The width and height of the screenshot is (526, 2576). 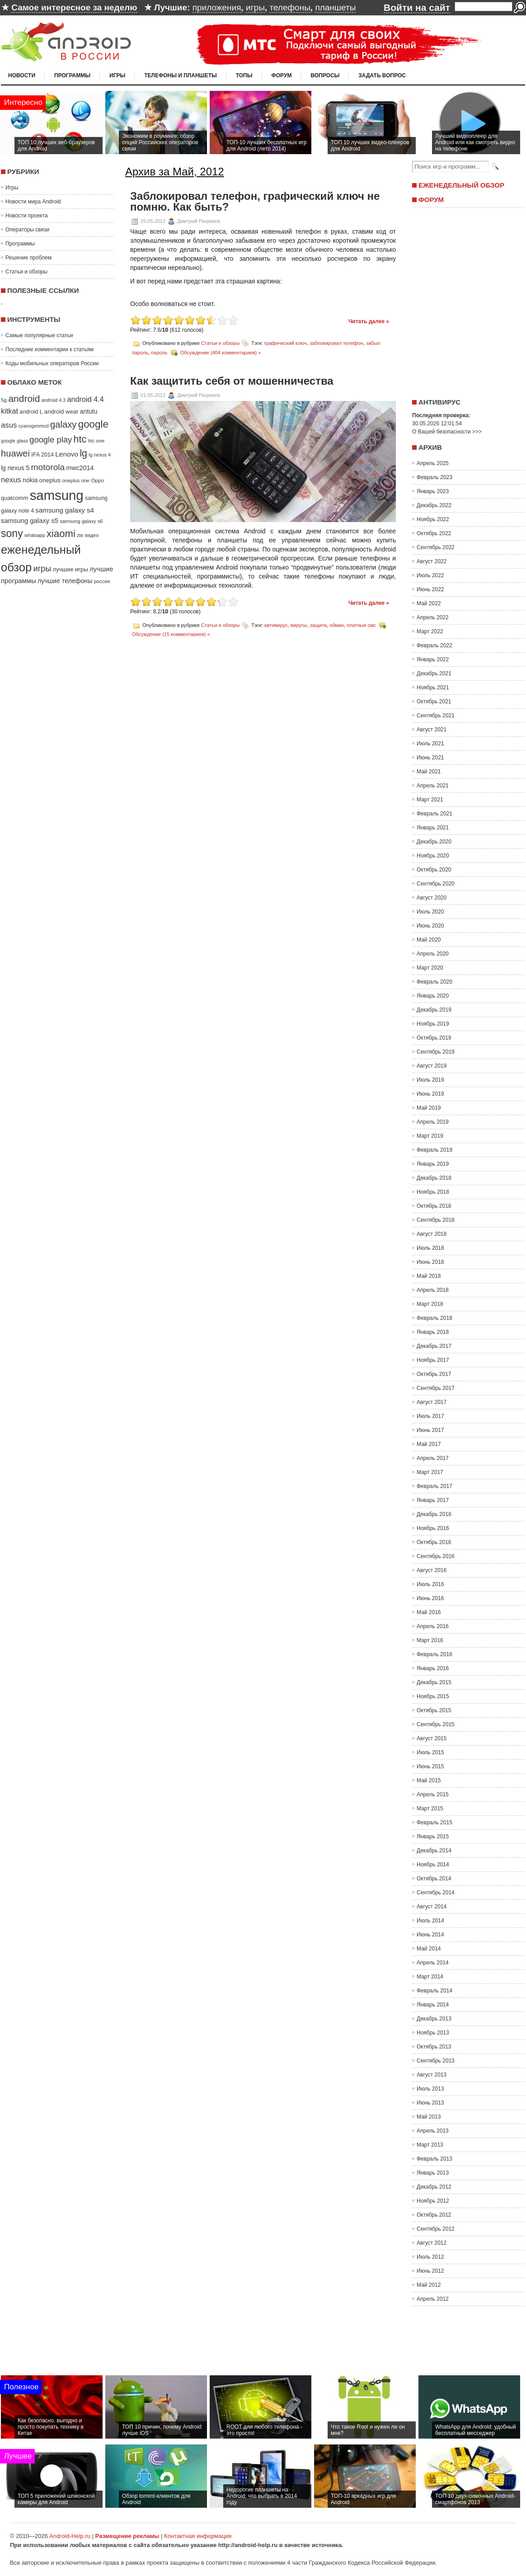 I want to click on Апрель 2014, so click(x=433, y=1962).